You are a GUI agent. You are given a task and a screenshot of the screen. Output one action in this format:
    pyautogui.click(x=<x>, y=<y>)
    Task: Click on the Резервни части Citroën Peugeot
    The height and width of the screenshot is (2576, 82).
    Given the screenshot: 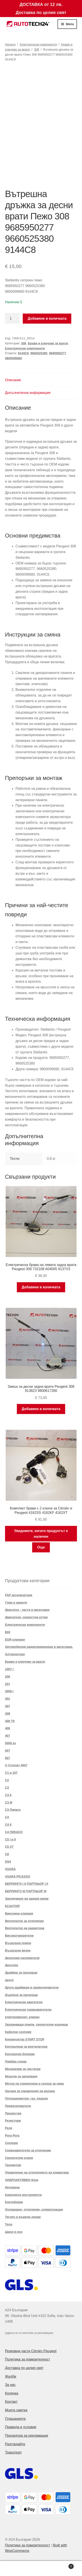 What is the action you would take?
    pyautogui.click(x=31, y=2351)
    